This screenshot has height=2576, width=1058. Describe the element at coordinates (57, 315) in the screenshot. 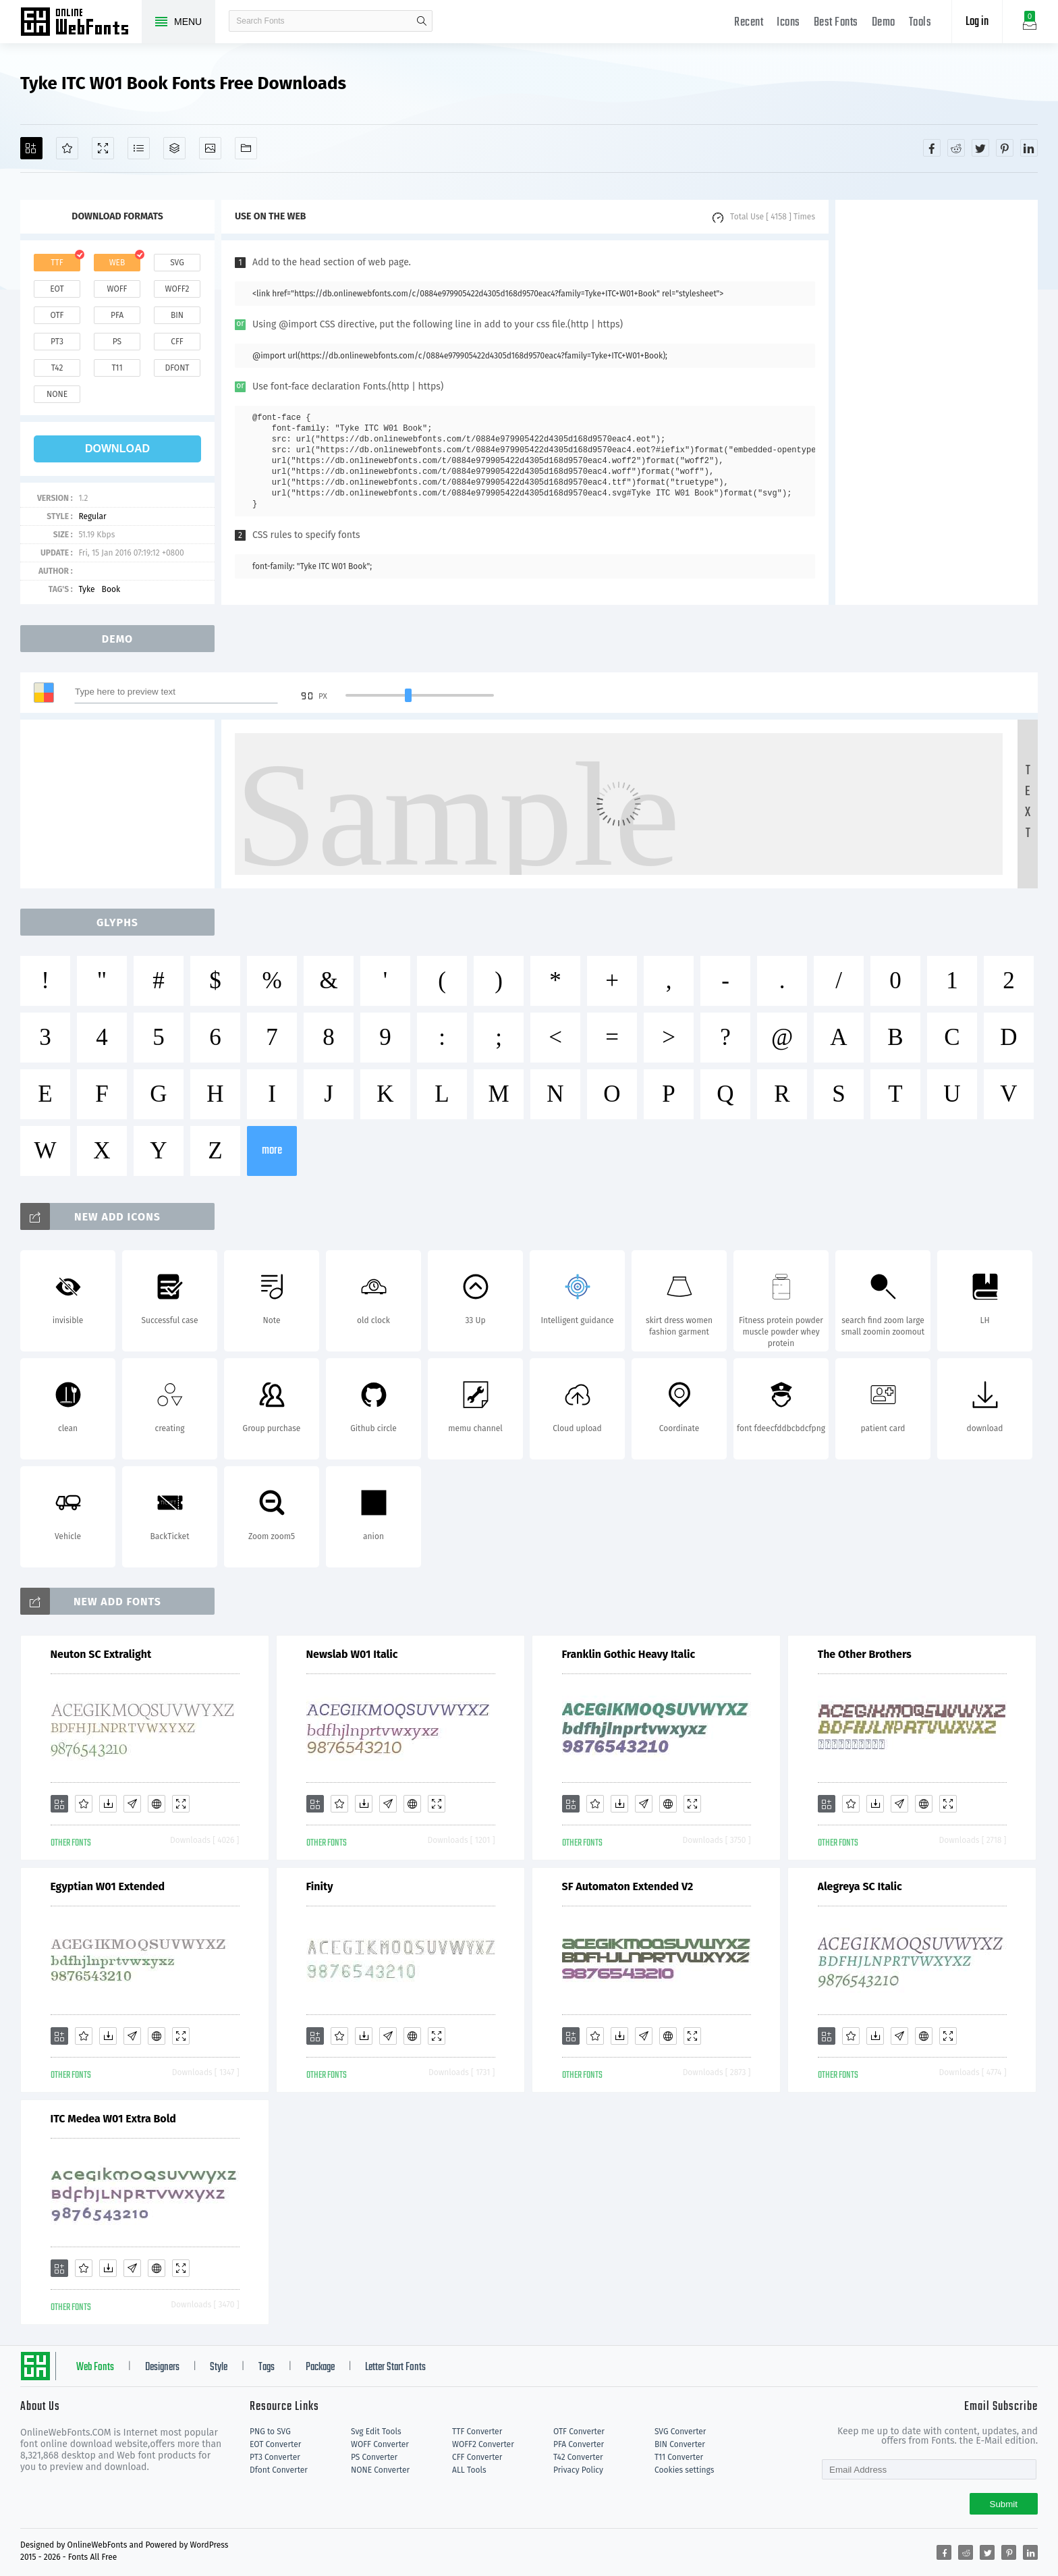

I see `otf` at that location.